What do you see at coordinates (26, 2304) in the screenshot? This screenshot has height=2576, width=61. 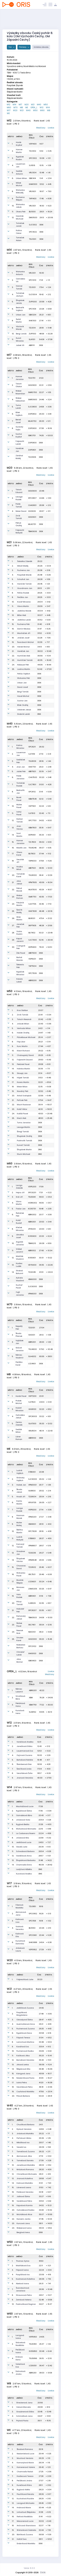 I see `Podmolíková Dagmar` at bounding box center [26, 2304].